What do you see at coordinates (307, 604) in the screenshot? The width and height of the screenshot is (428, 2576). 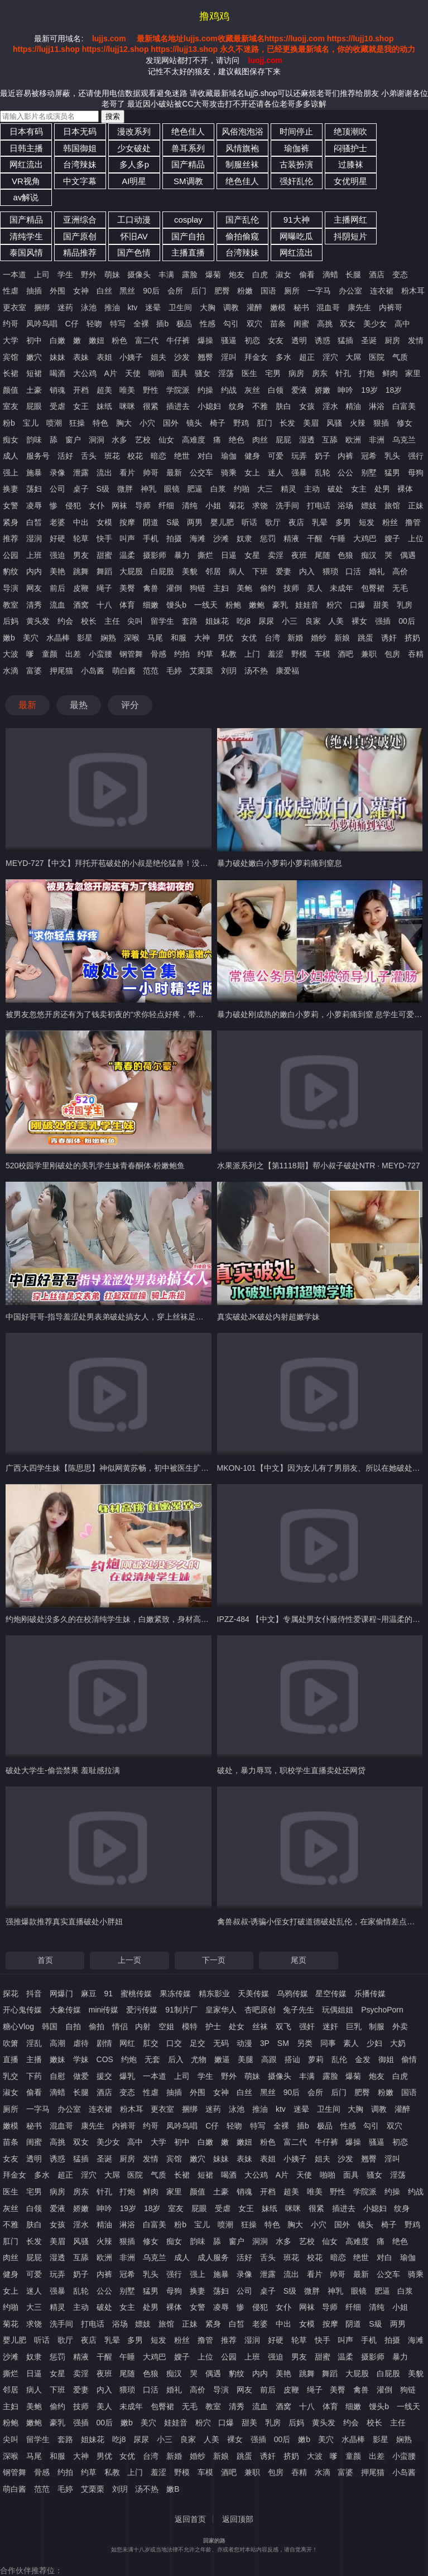 I see `娃娃音` at bounding box center [307, 604].